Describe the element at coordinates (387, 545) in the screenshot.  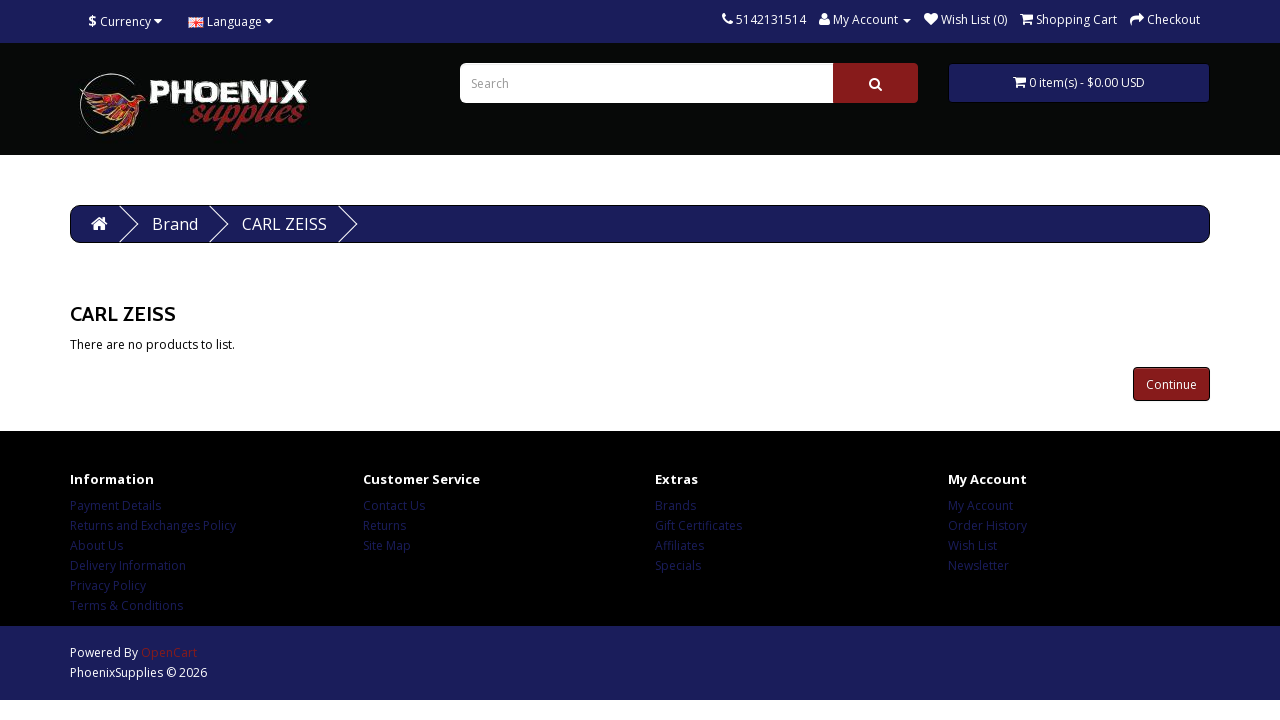
I see `Site Map` at that location.